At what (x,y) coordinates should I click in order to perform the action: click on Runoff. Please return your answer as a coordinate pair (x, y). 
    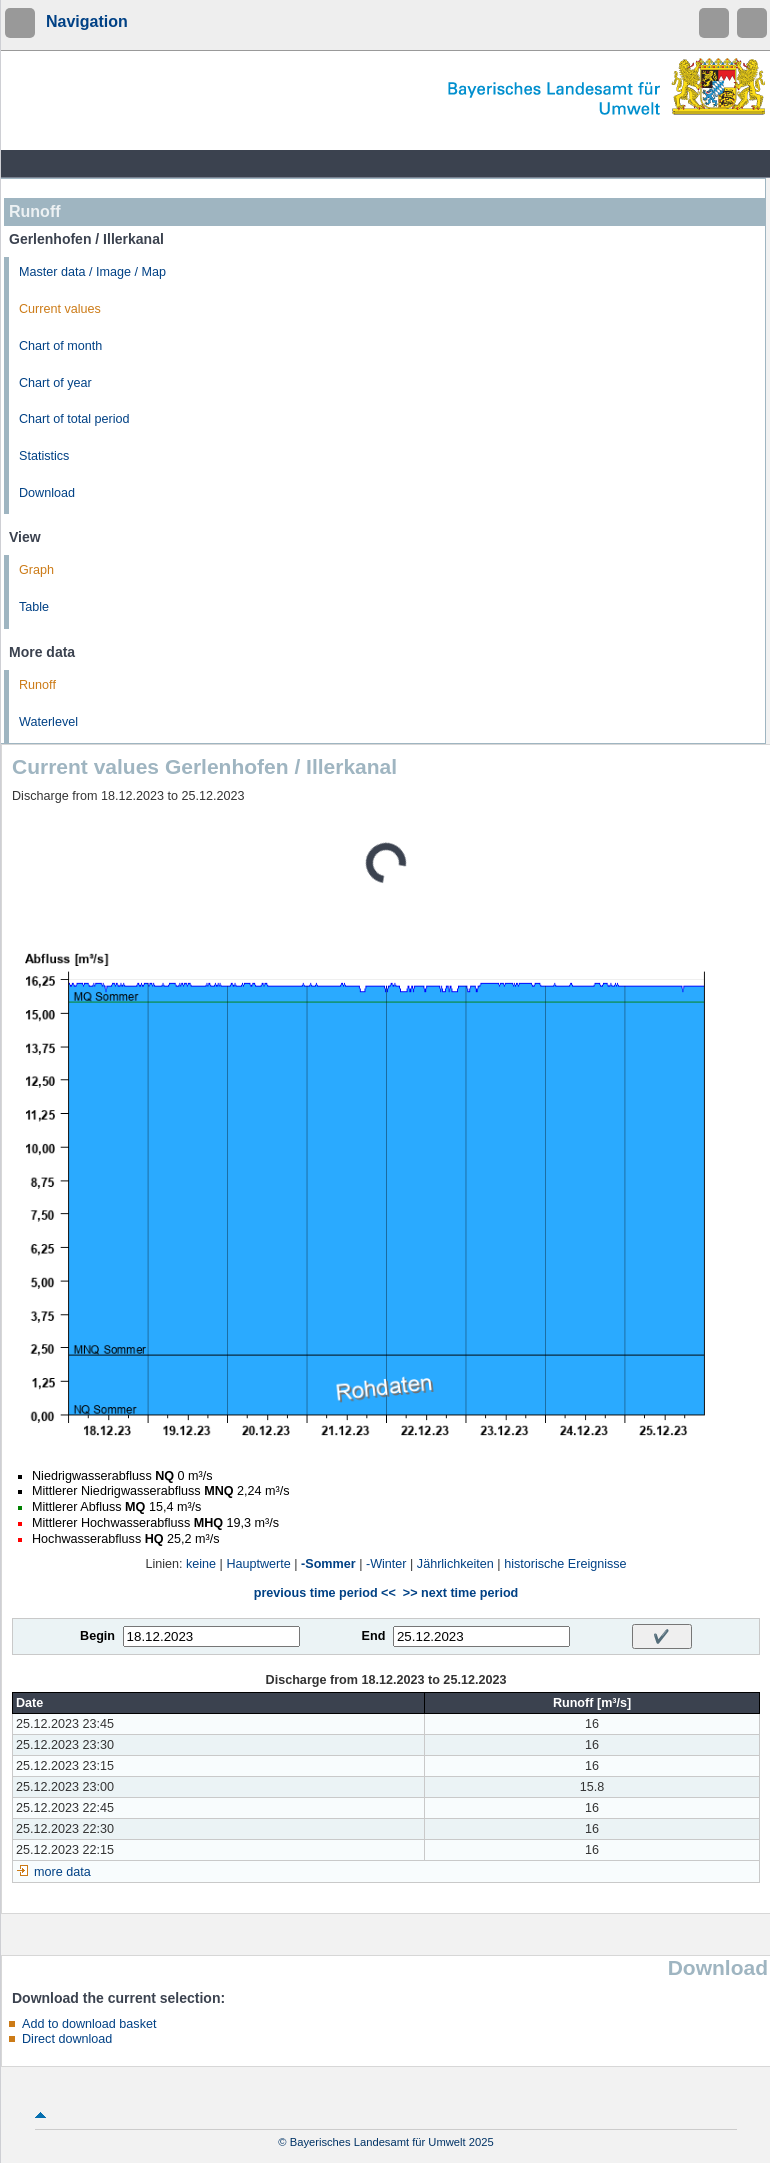
    Looking at the image, I should click on (37, 685).